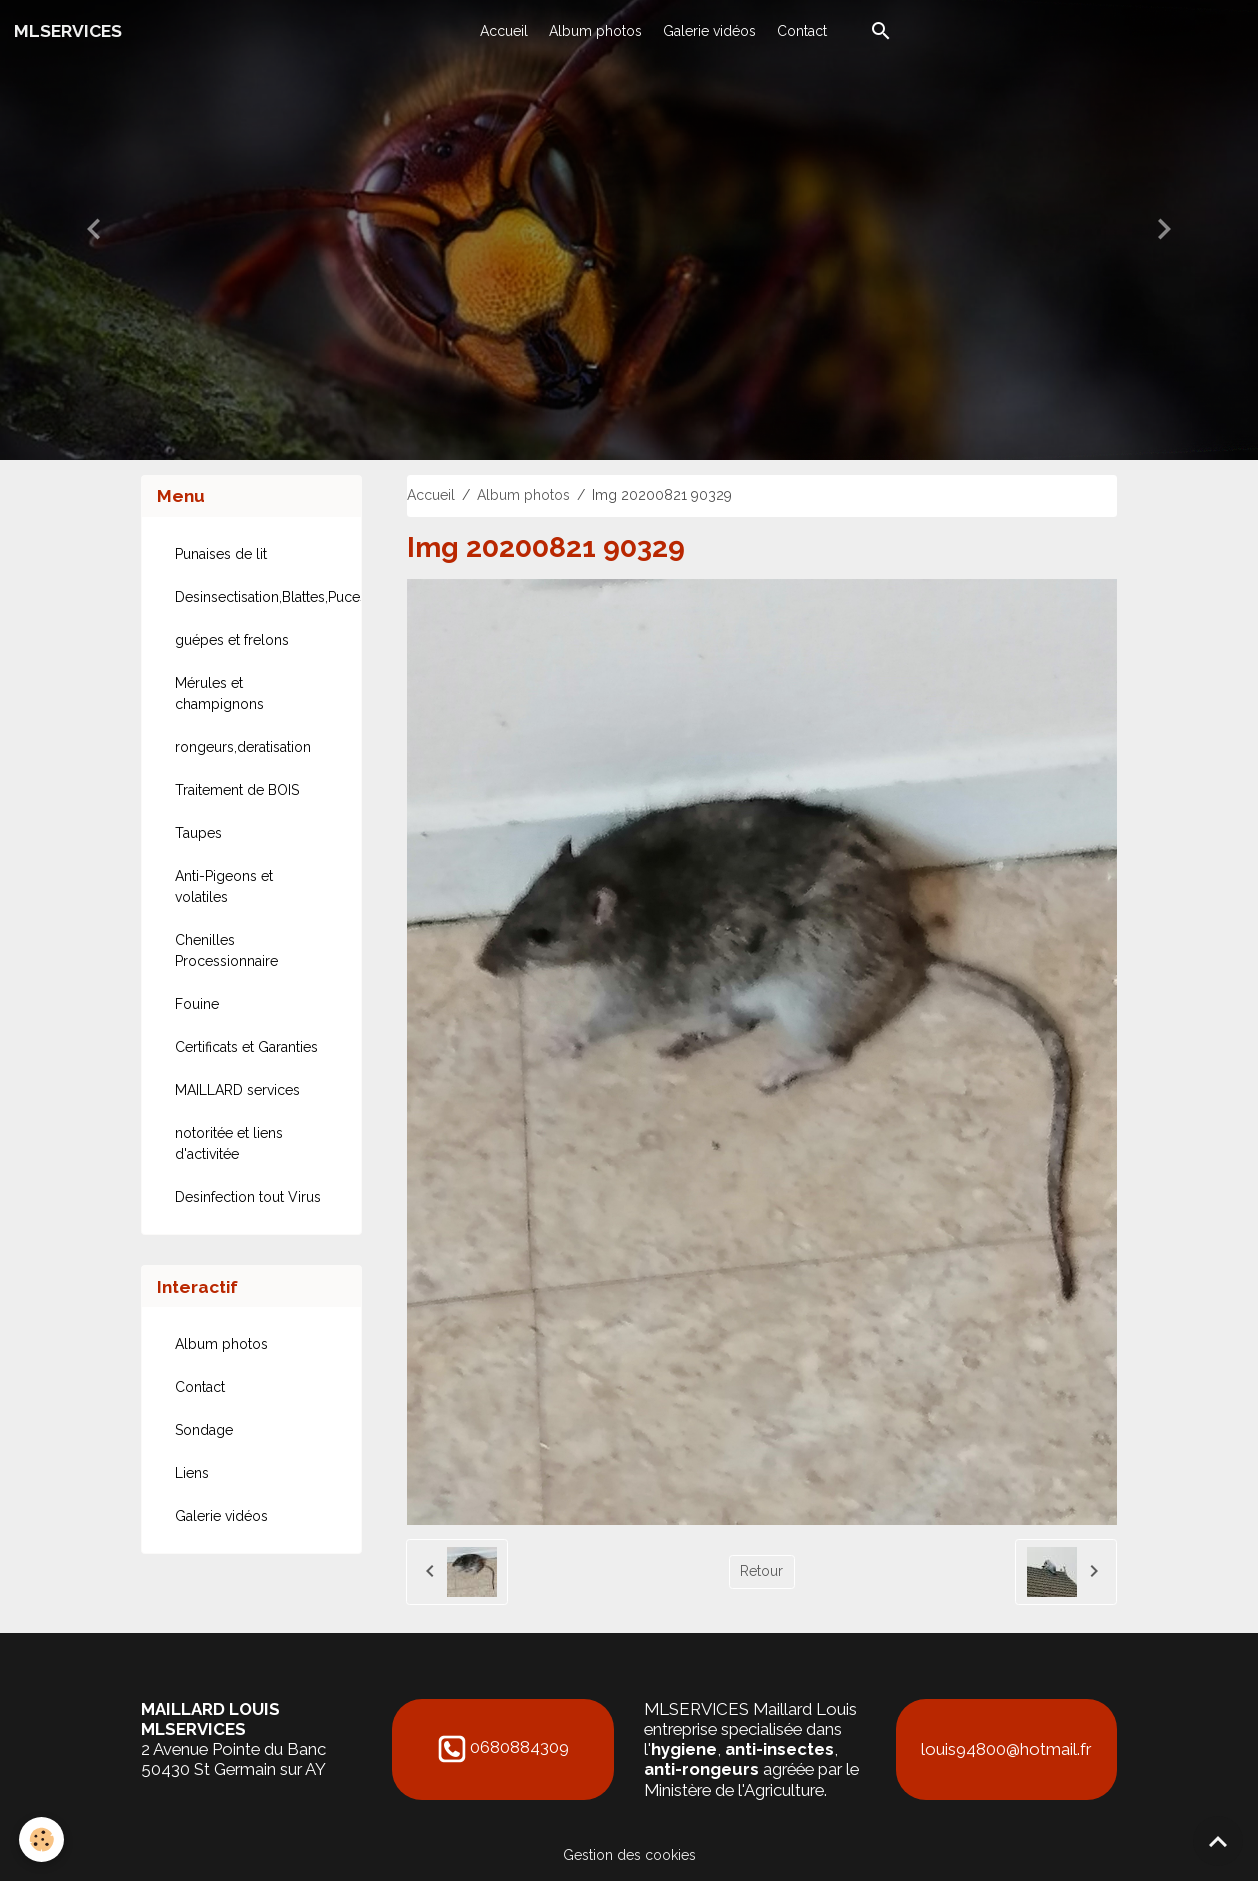  I want to click on notoritée et liens d'activitée, so click(229, 1143).